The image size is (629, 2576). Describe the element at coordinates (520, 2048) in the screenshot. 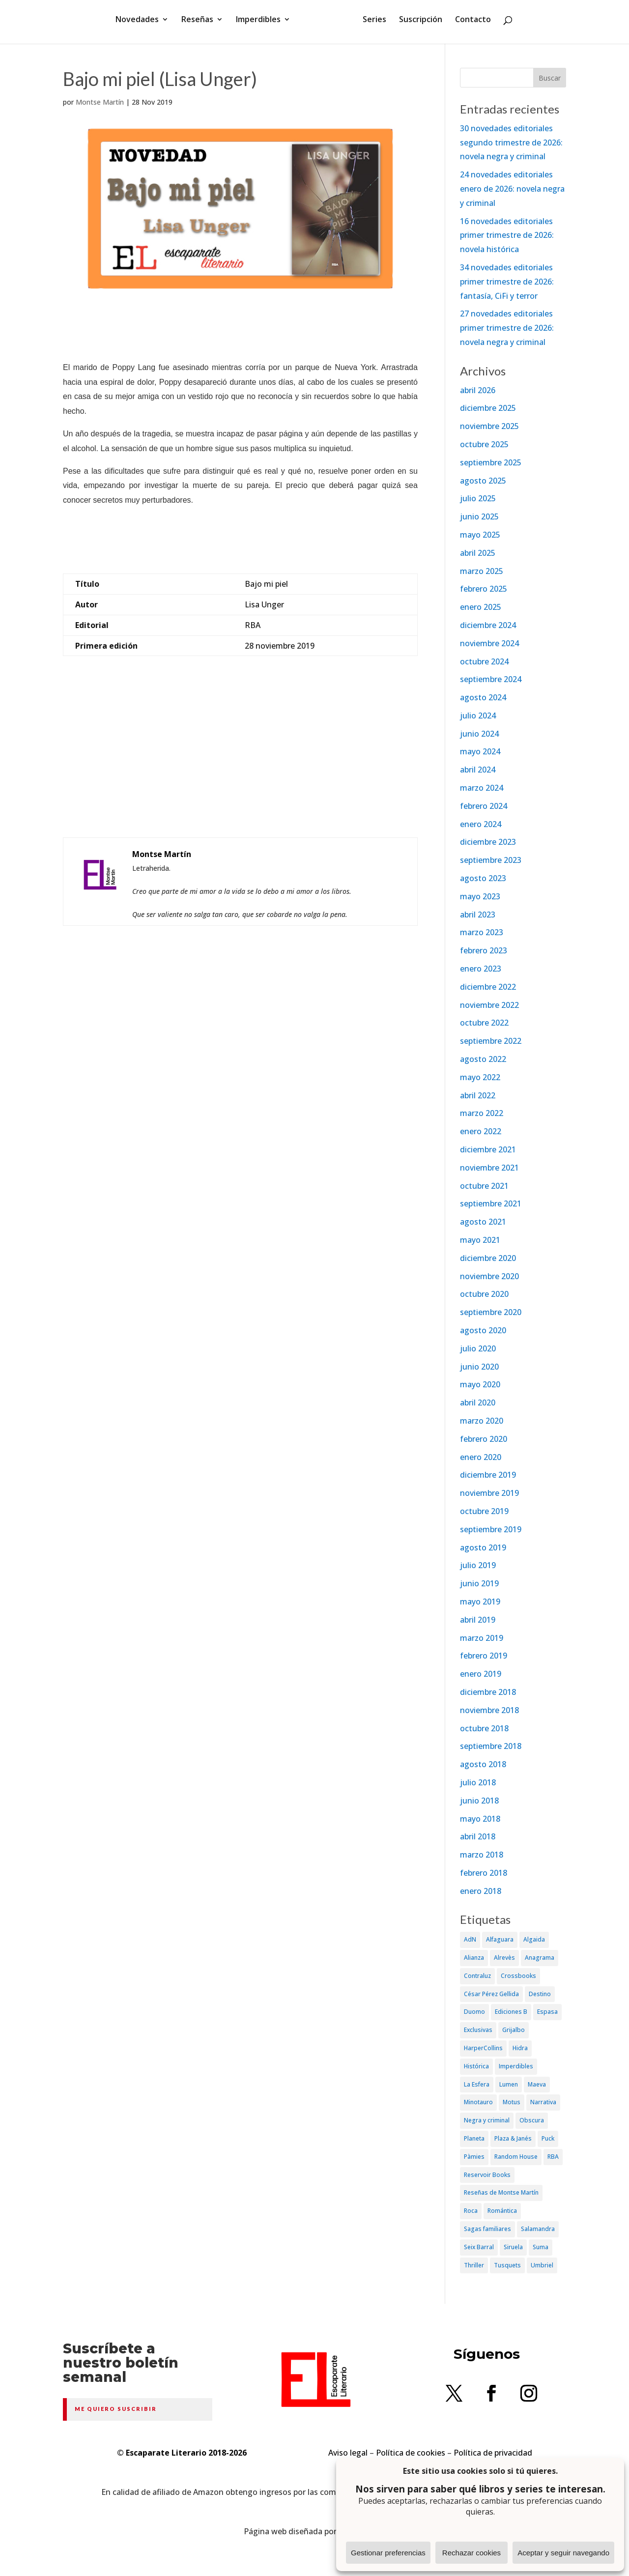

I see `Hidra [Hidra (37 elementos)]` at that location.